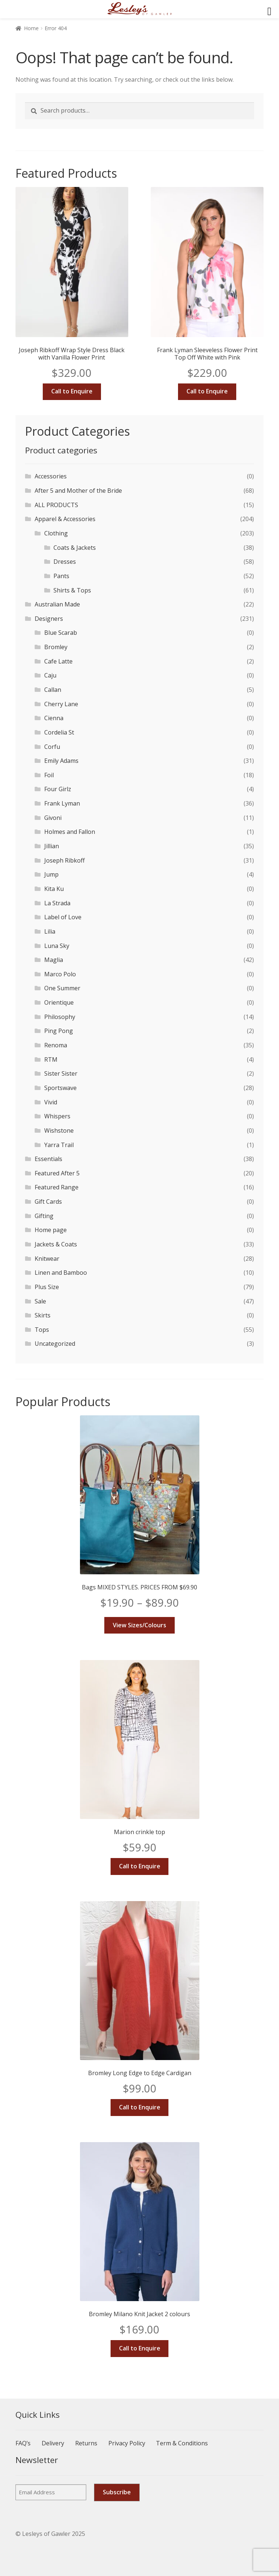 This screenshot has width=279, height=2576. What do you see at coordinates (51, 476) in the screenshot?
I see `Accessories` at bounding box center [51, 476].